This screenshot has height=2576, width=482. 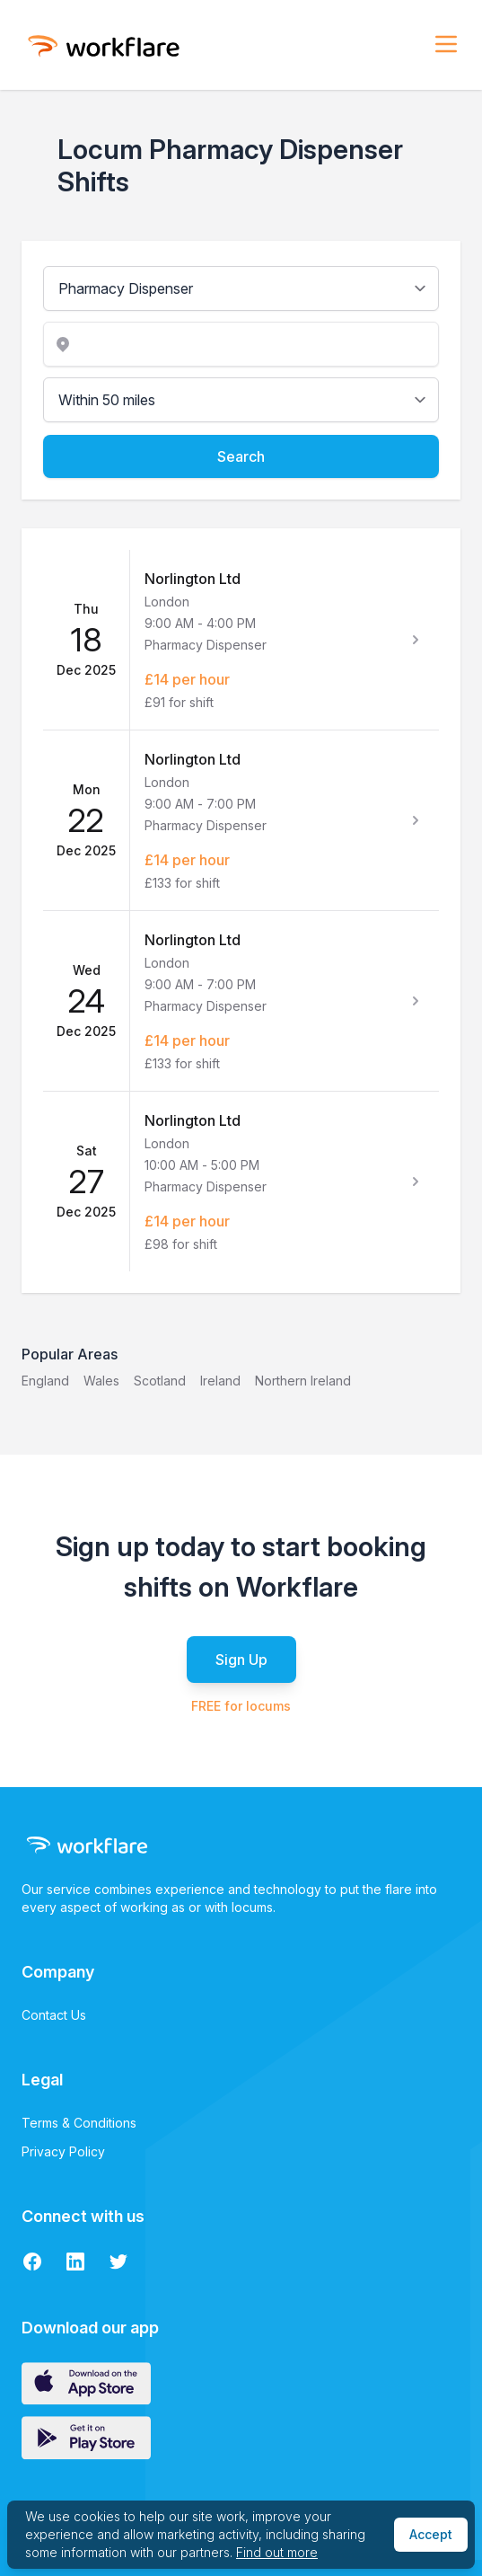 What do you see at coordinates (79, 2122) in the screenshot?
I see `Terms & Conditions` at bounding box center [79, 2122].